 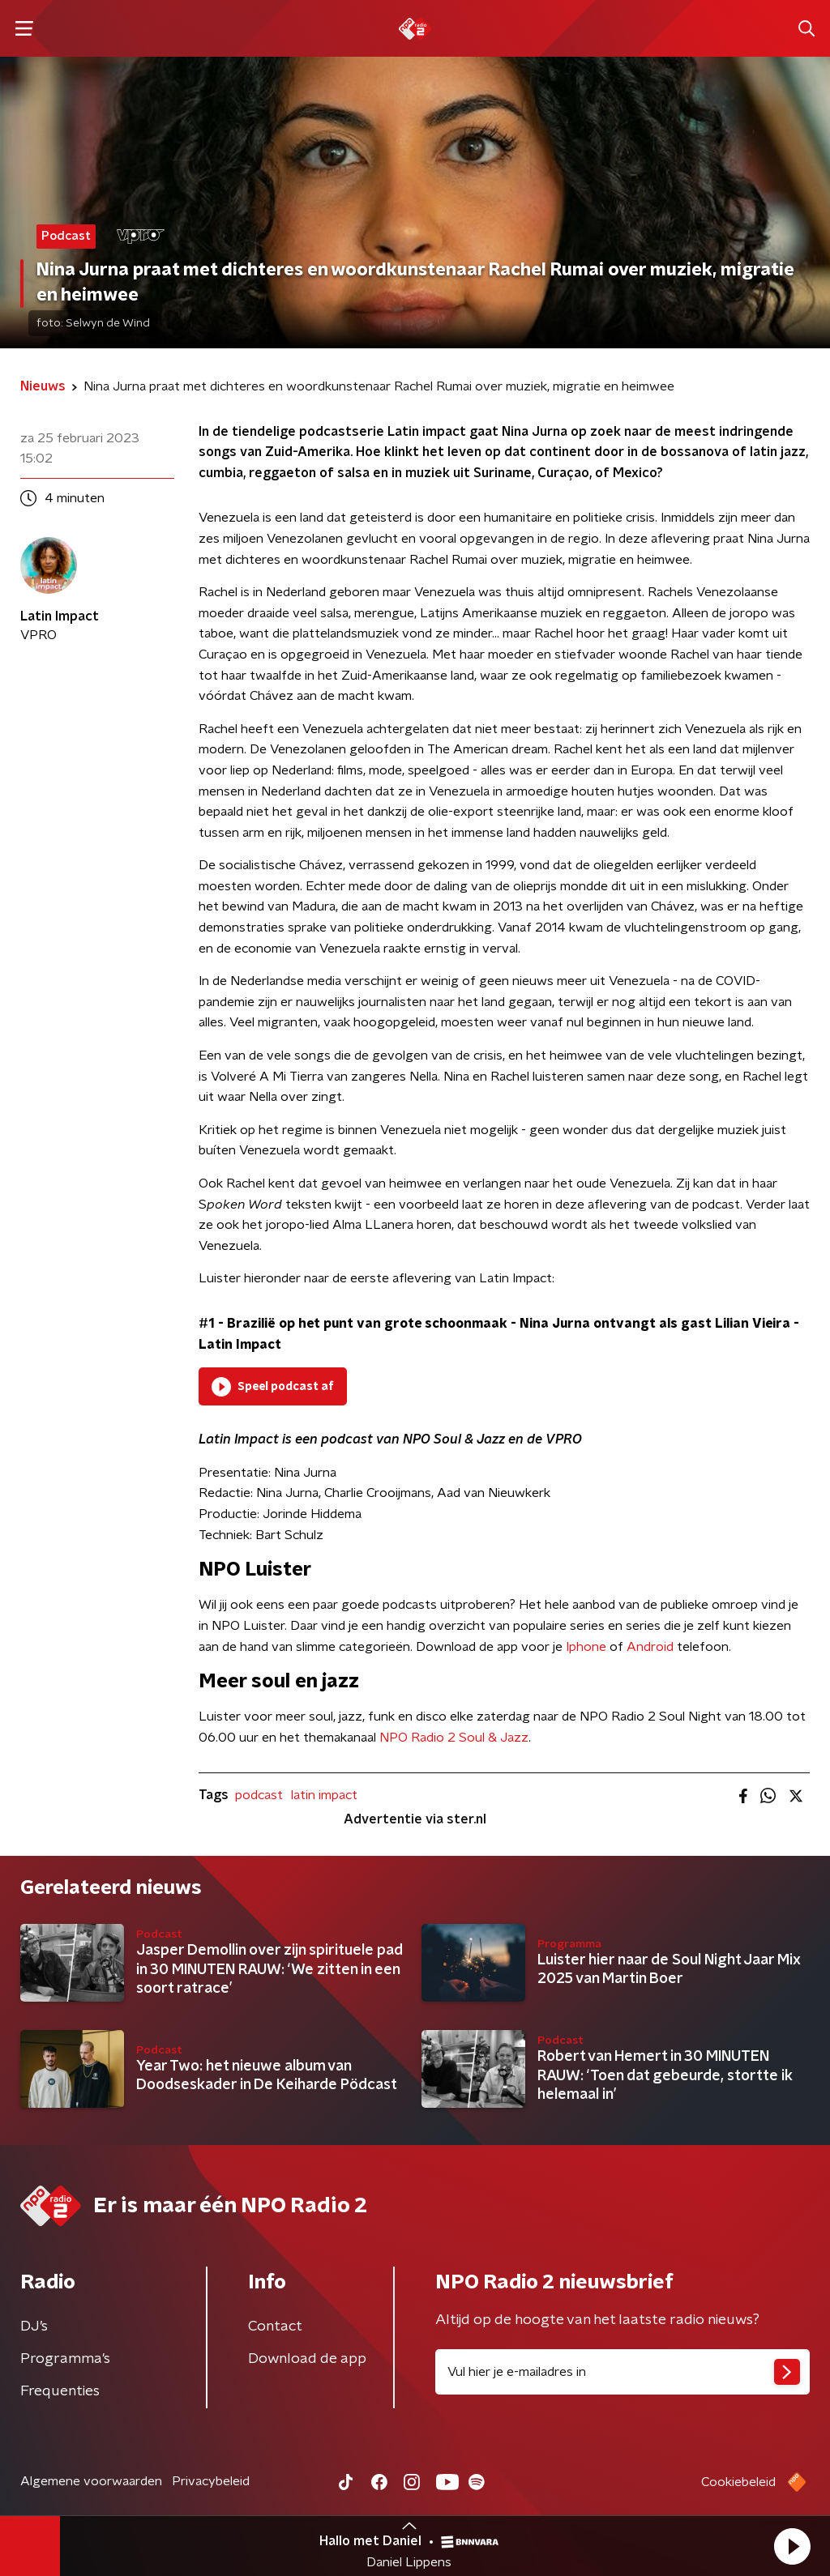 What do you see at coordinates (60, 2391) in the screenshot?
I see `Frequenties` at bounding box center [60, 2391].